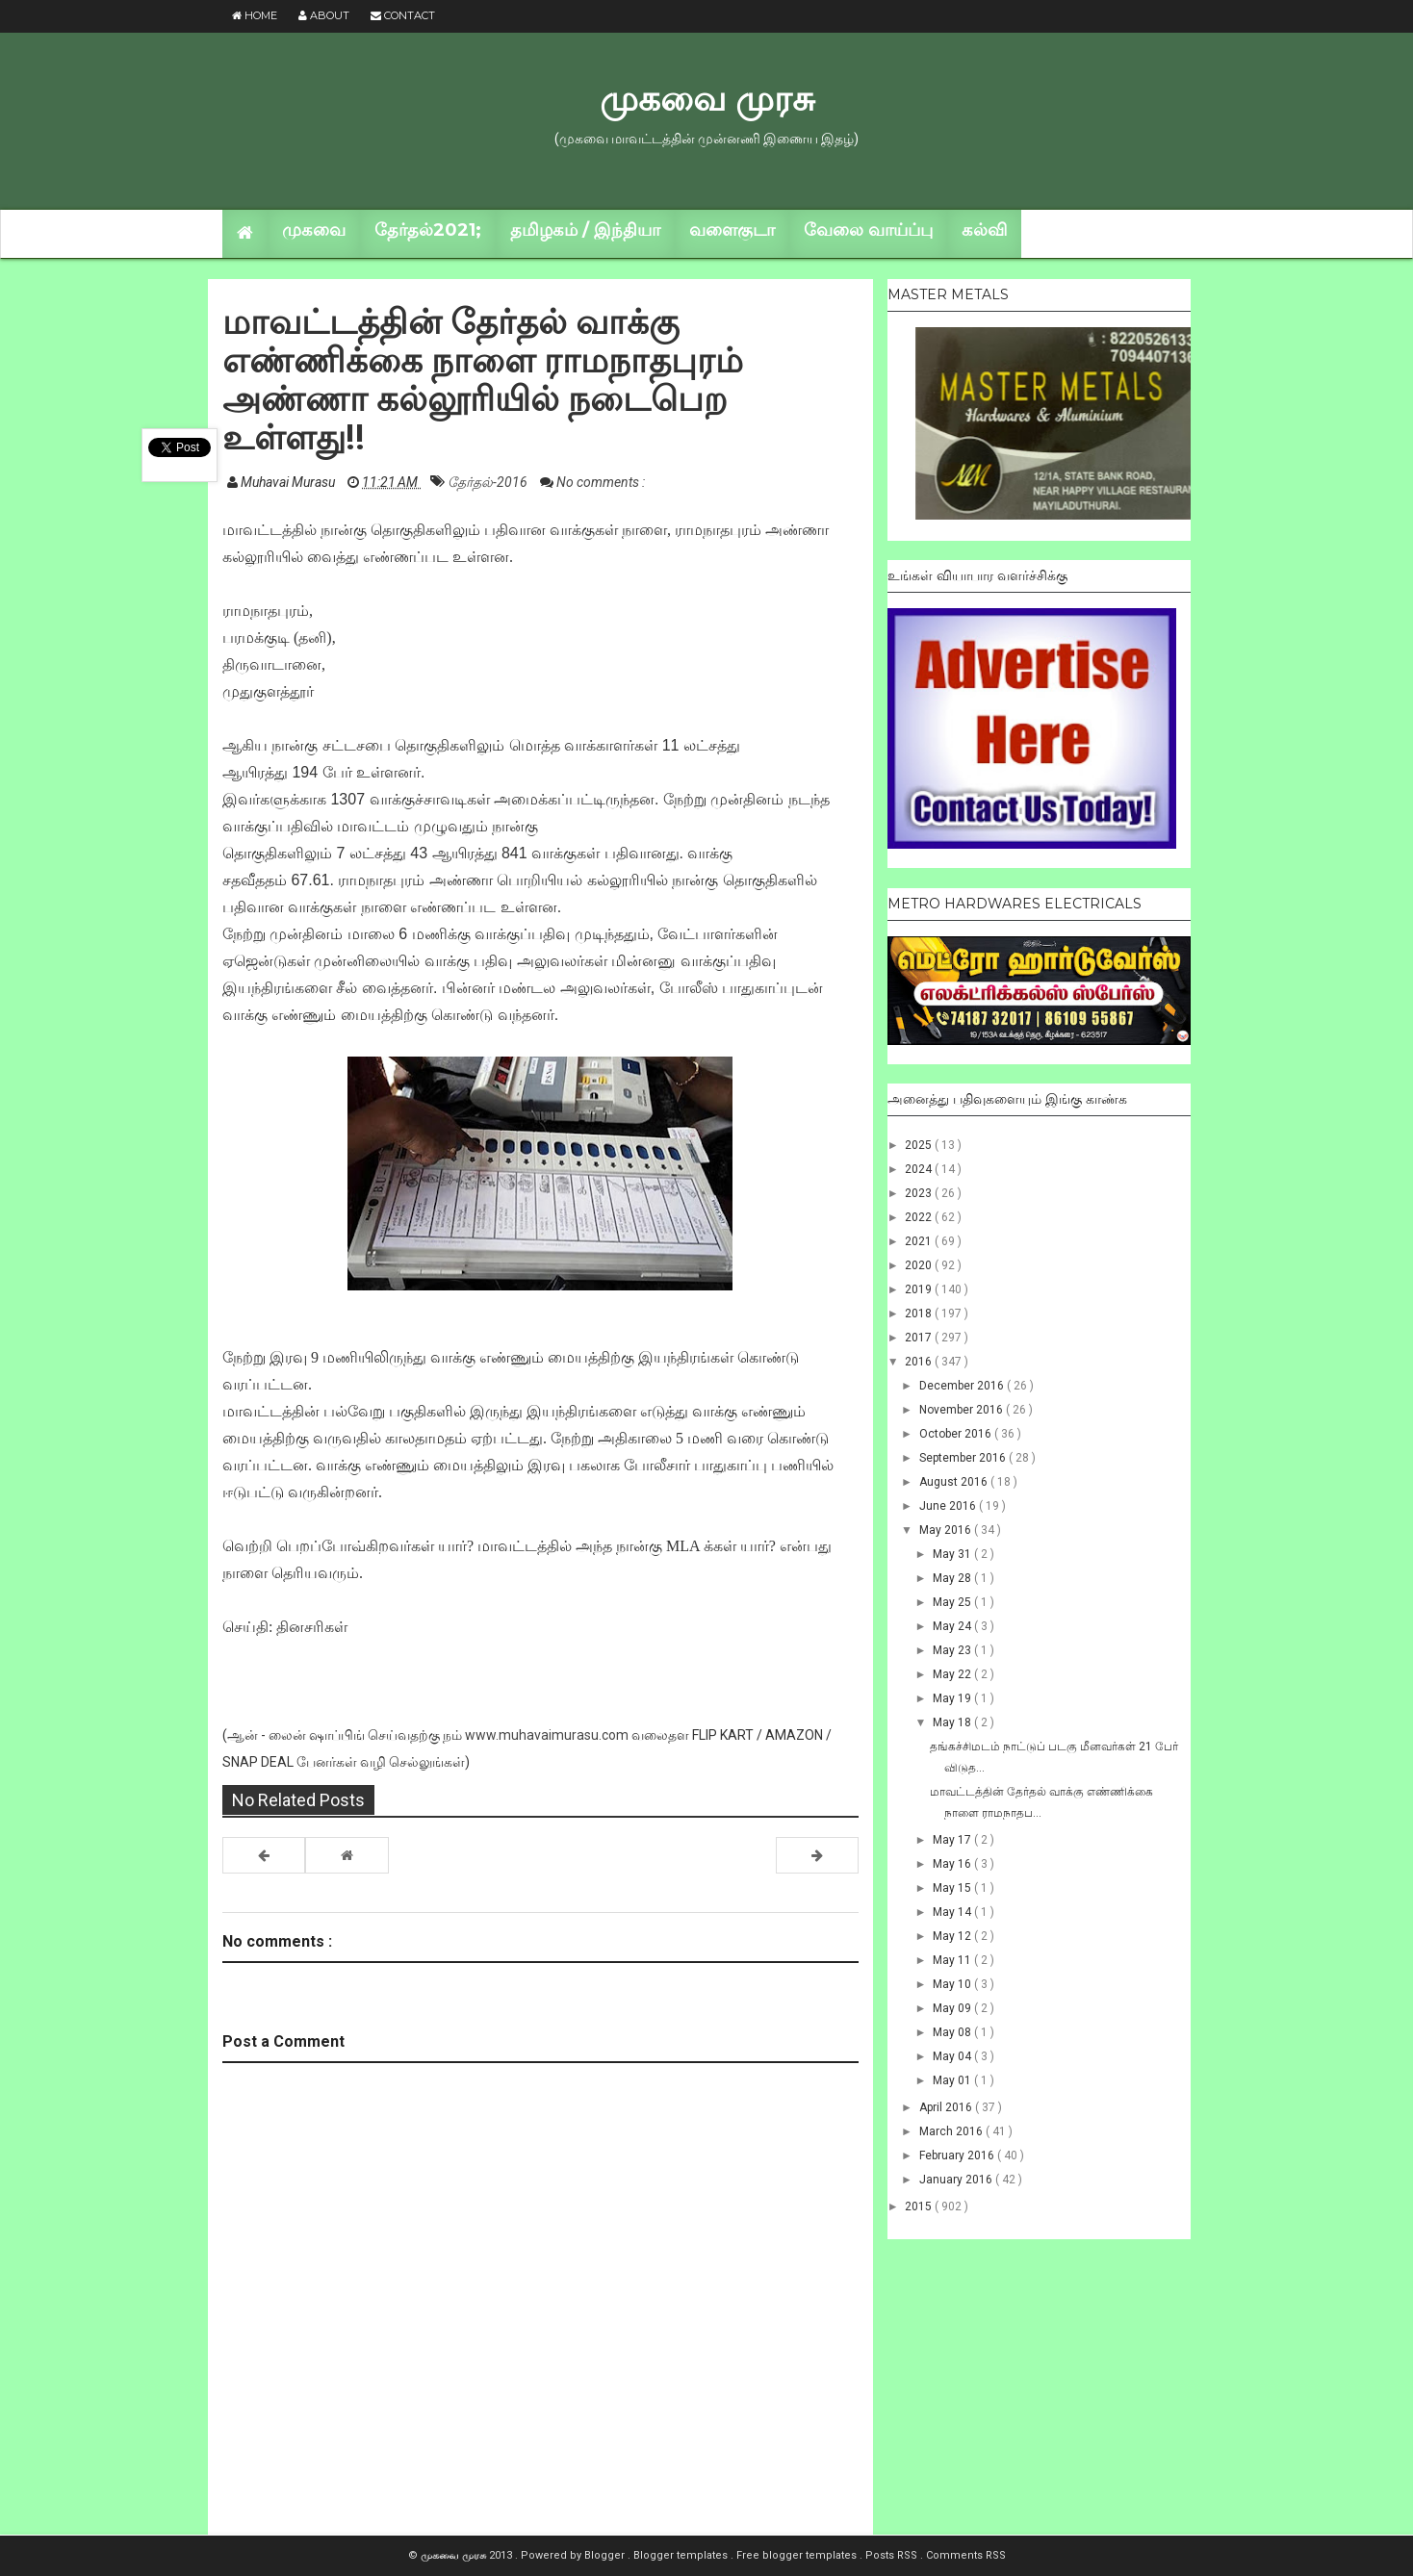 The height and width of the screenshot is (2576, 1413). What do you see at coordinates (600, 482) in the screenshot?
I see `No comments :` at bounding box center [600, 482].